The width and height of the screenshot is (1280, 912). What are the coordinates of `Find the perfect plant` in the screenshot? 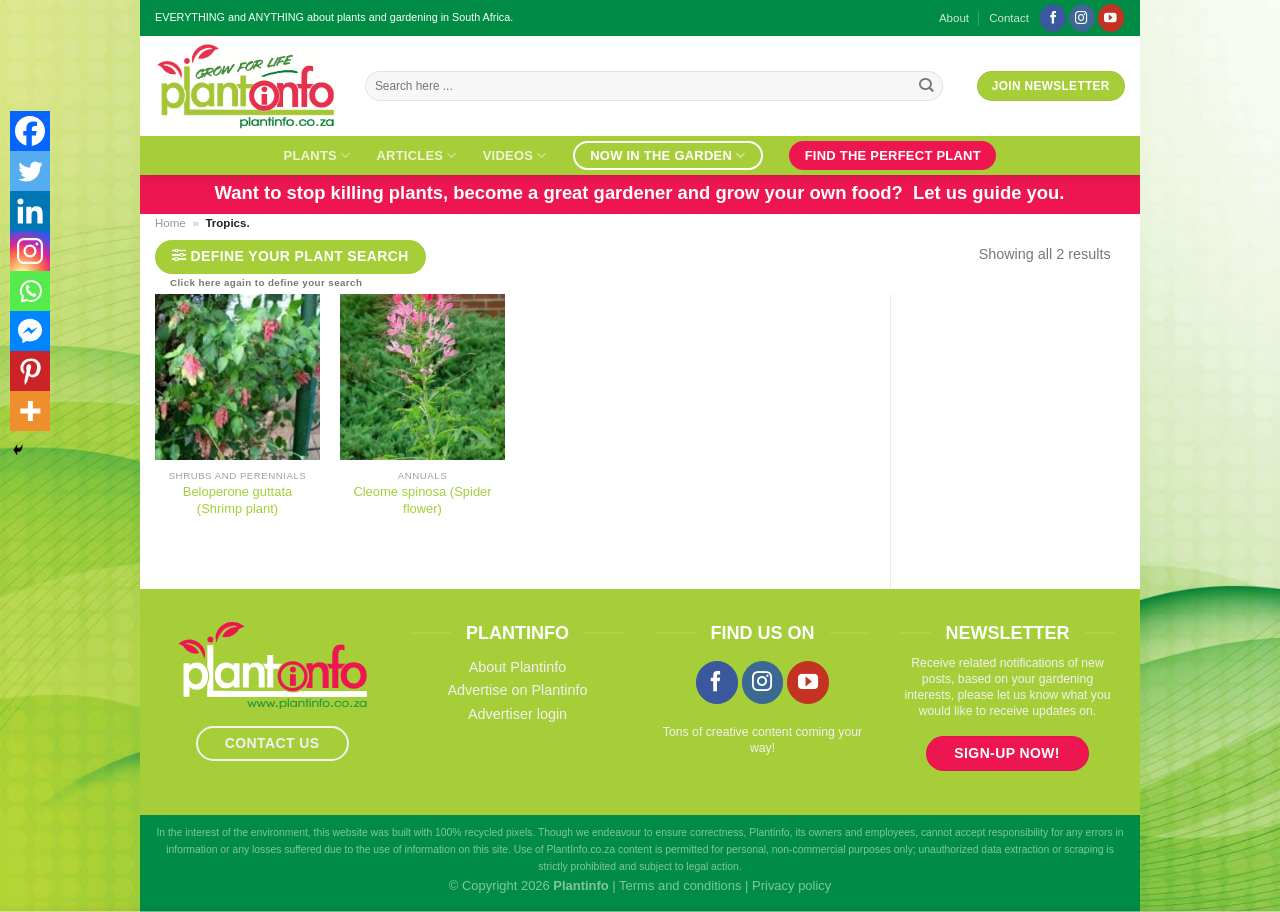 It's located at (893, 155).